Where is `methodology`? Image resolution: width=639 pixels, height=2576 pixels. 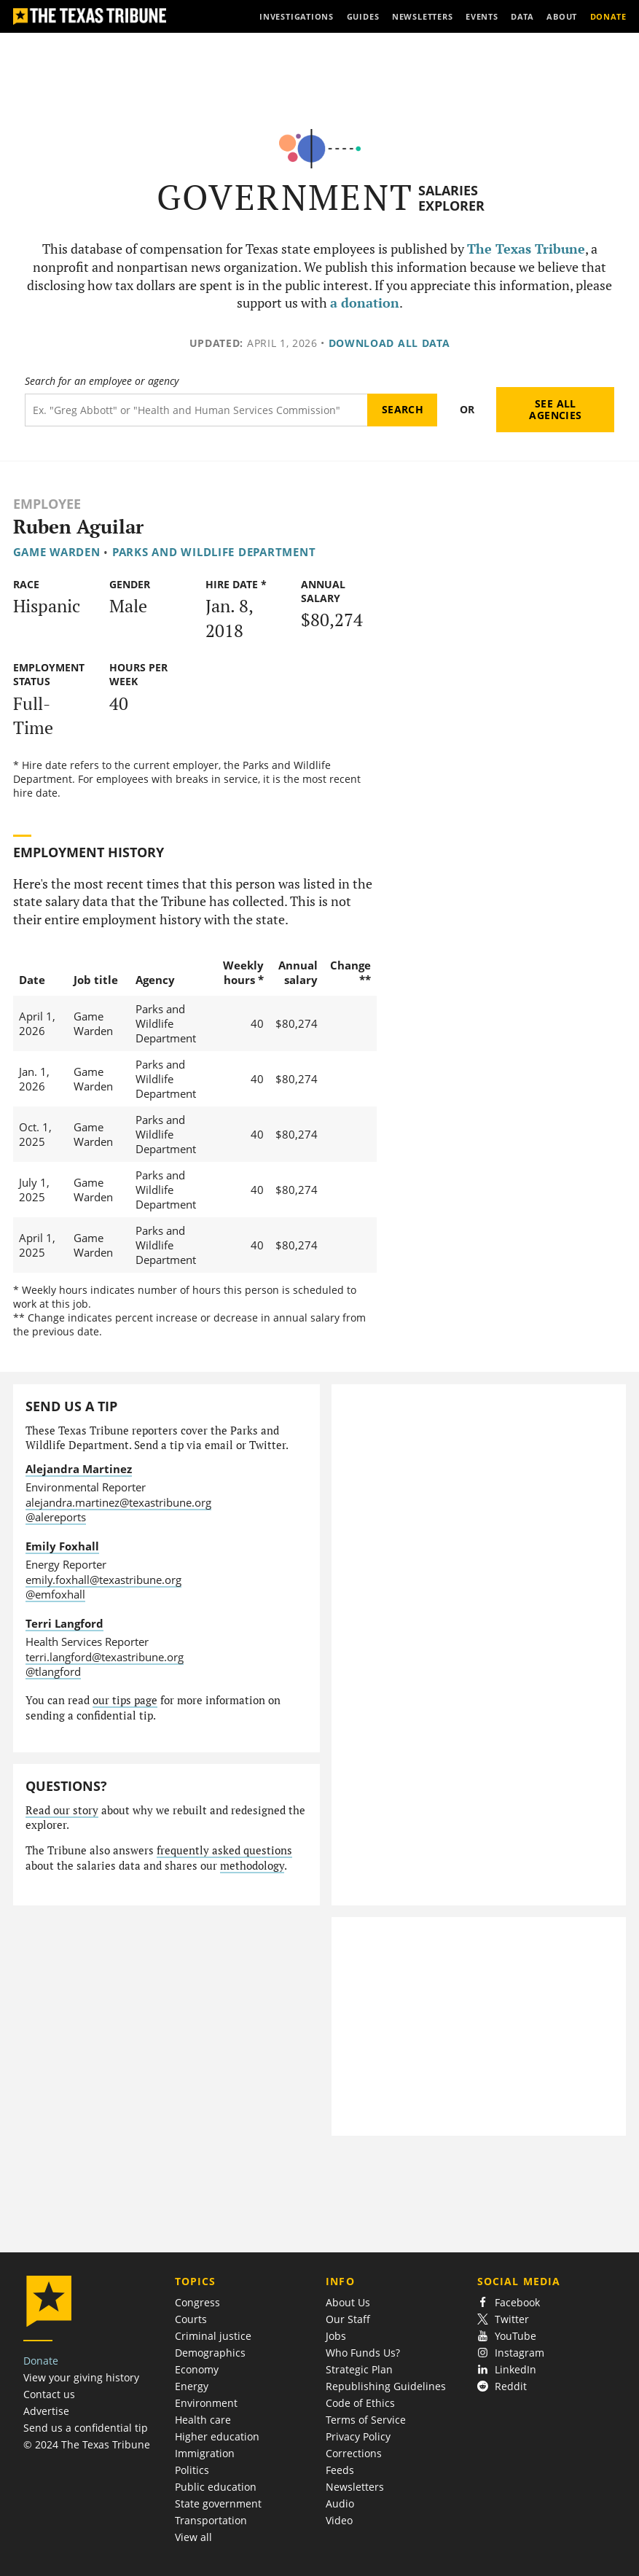 methodology is located at coordinates (252, 1866).